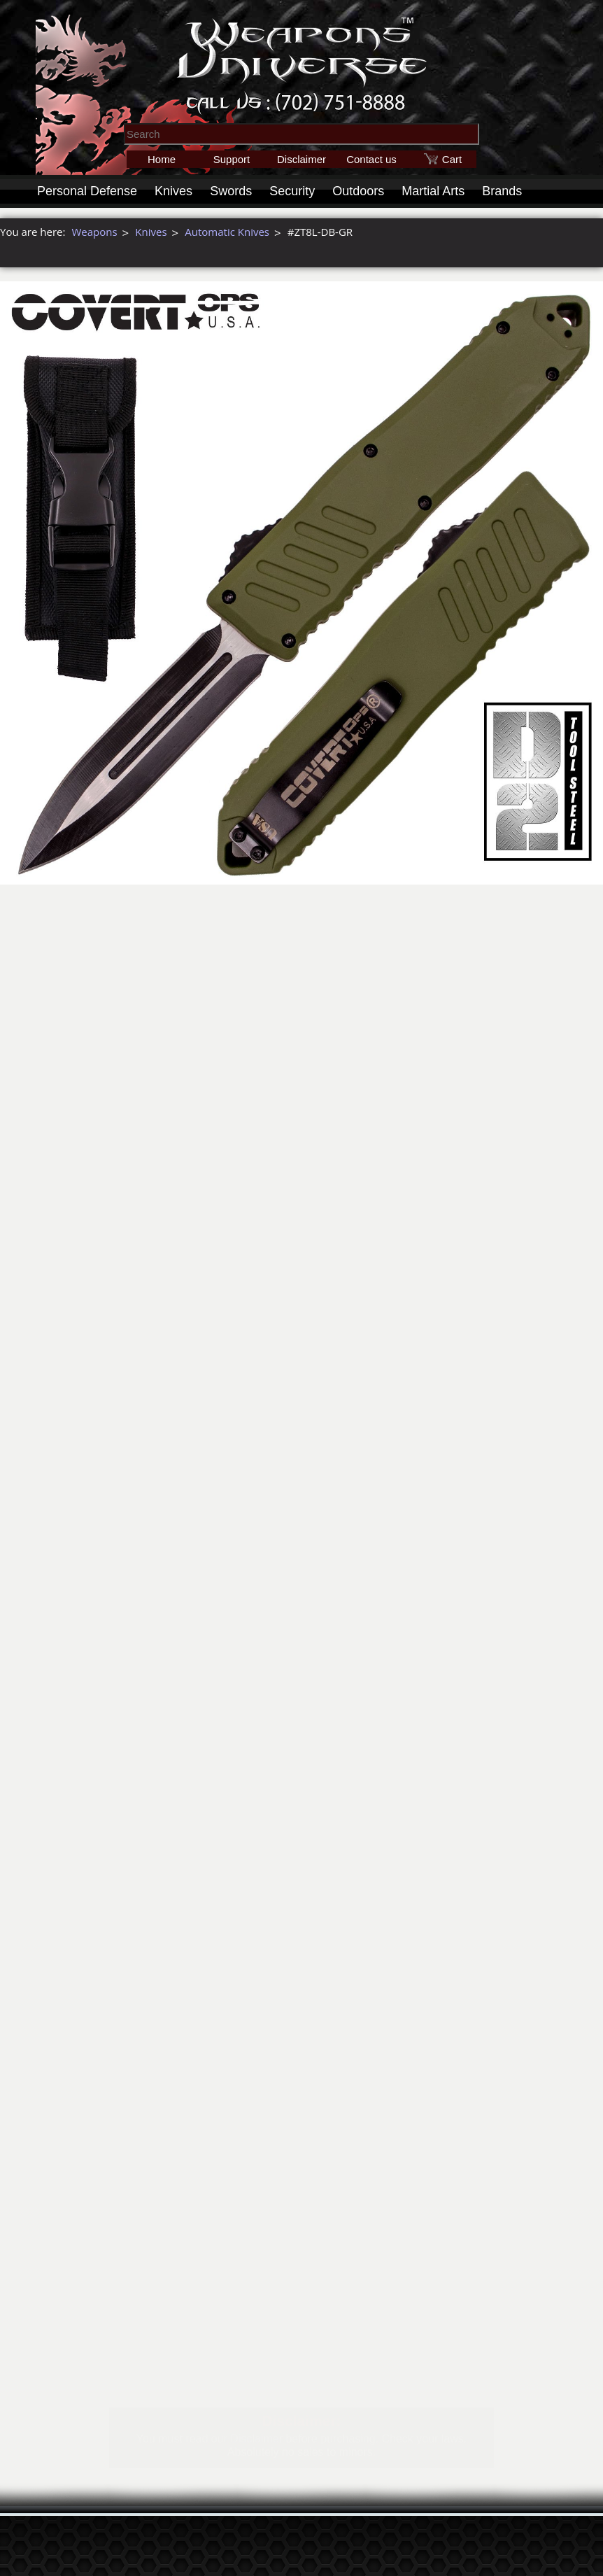 The height and width of the screenshot is (2576, 603). Describe the element at coordinates (371, 159) in the screenshot. I see `Contact us` at that location.